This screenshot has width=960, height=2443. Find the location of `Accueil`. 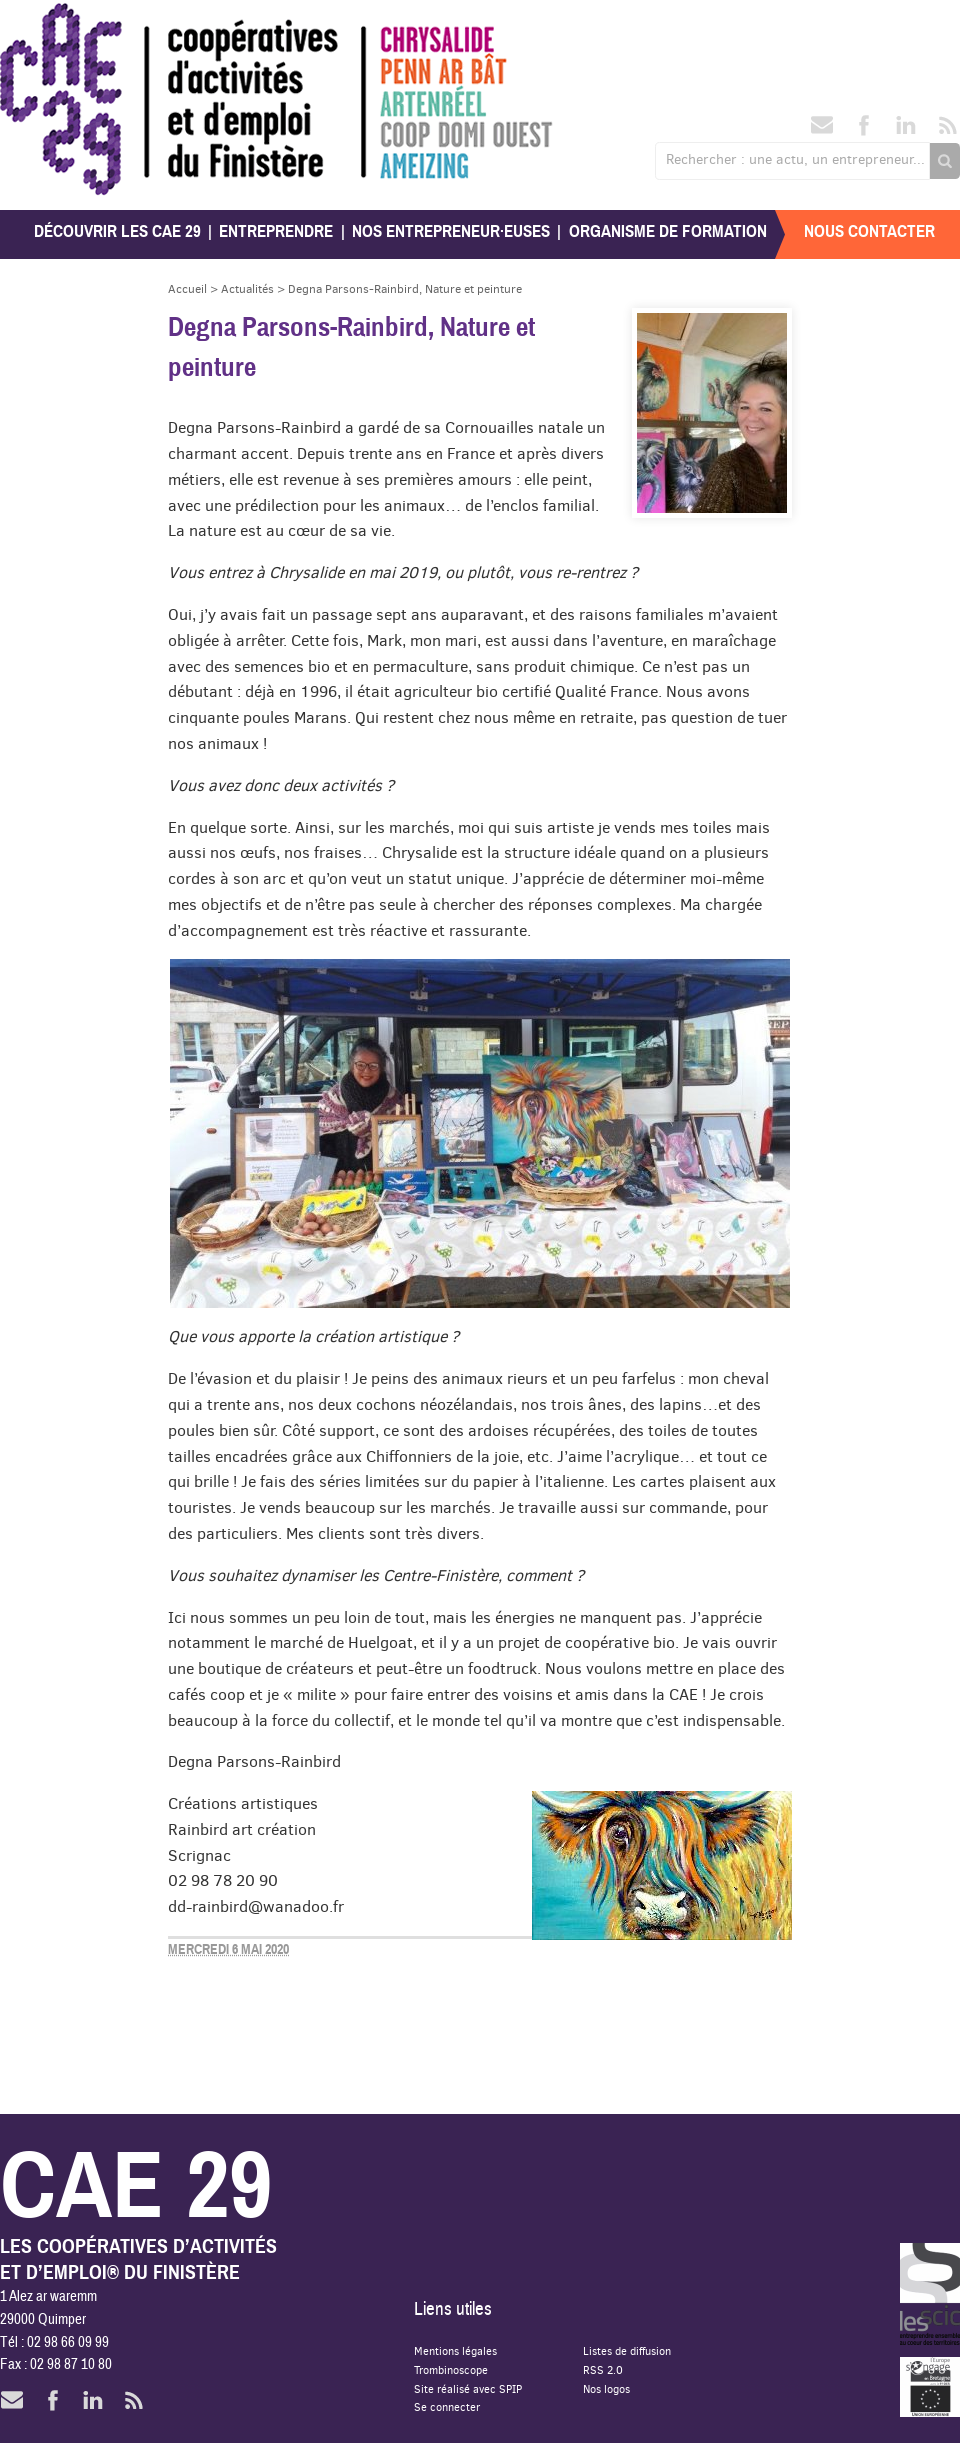

Accueil is located at coordinates (187, 288).